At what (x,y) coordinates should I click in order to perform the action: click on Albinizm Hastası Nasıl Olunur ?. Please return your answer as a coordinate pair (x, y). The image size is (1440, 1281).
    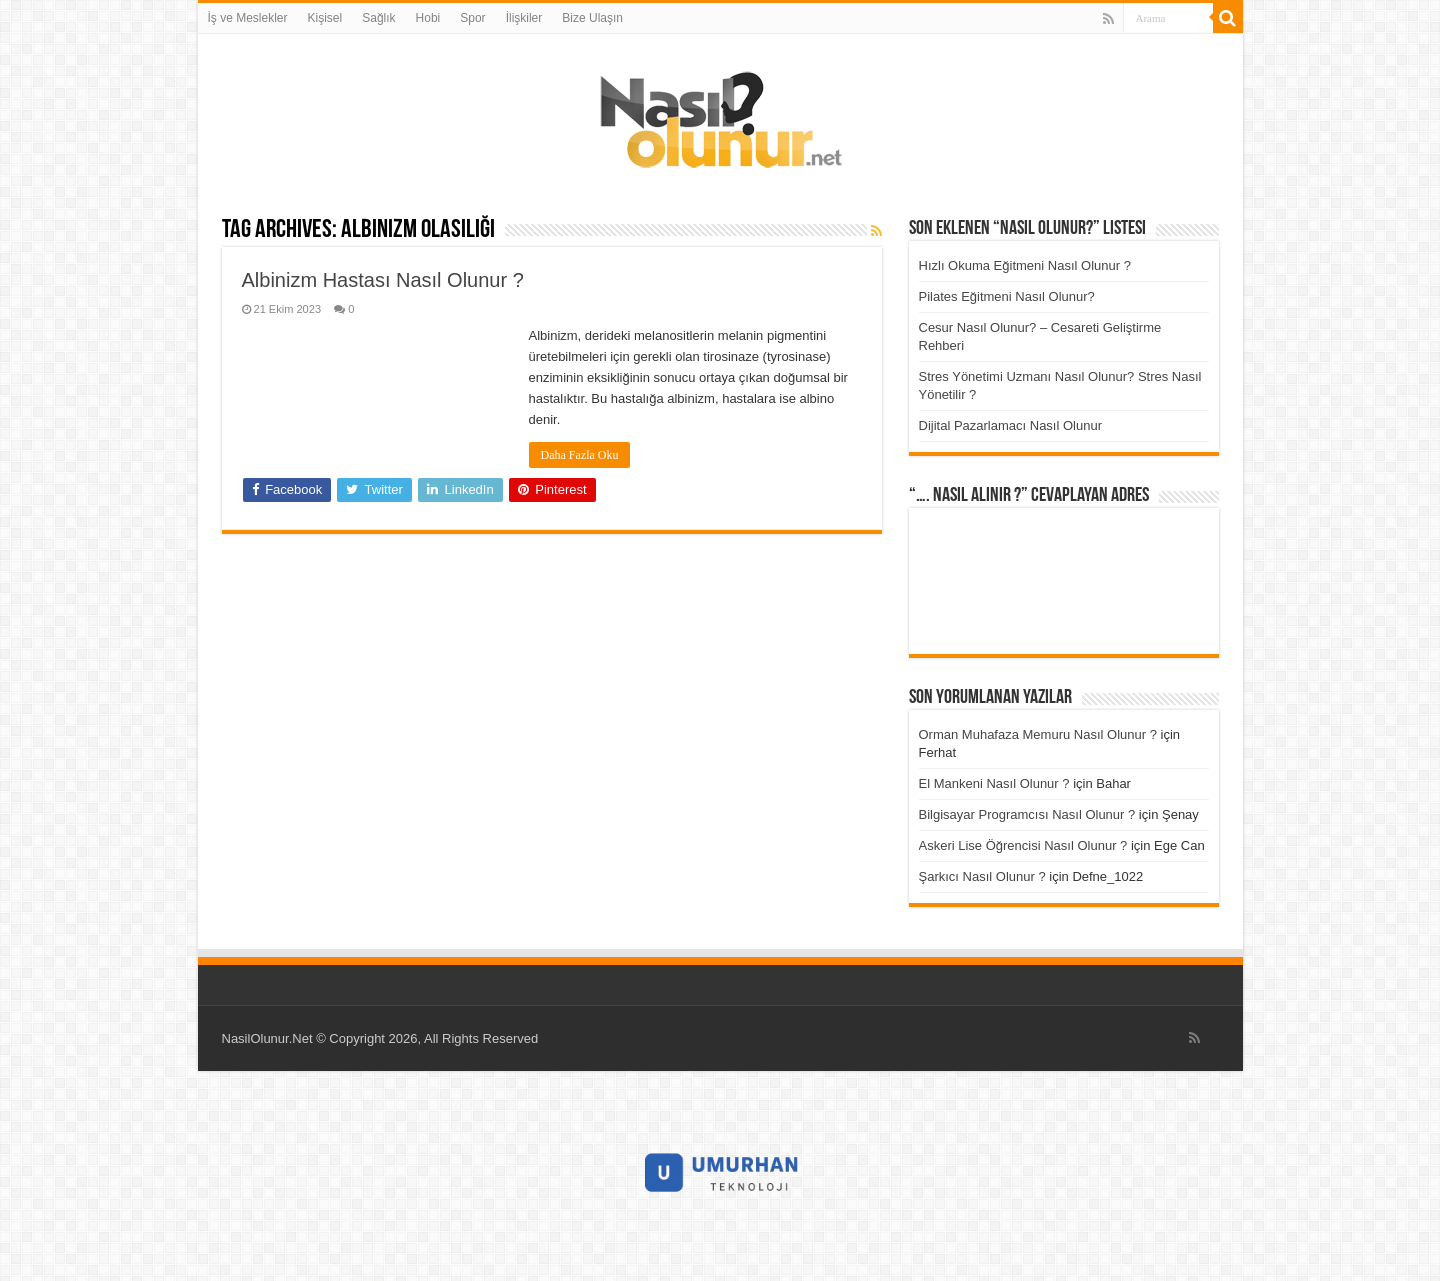
    Looking at the image, I should click on (383, 280).